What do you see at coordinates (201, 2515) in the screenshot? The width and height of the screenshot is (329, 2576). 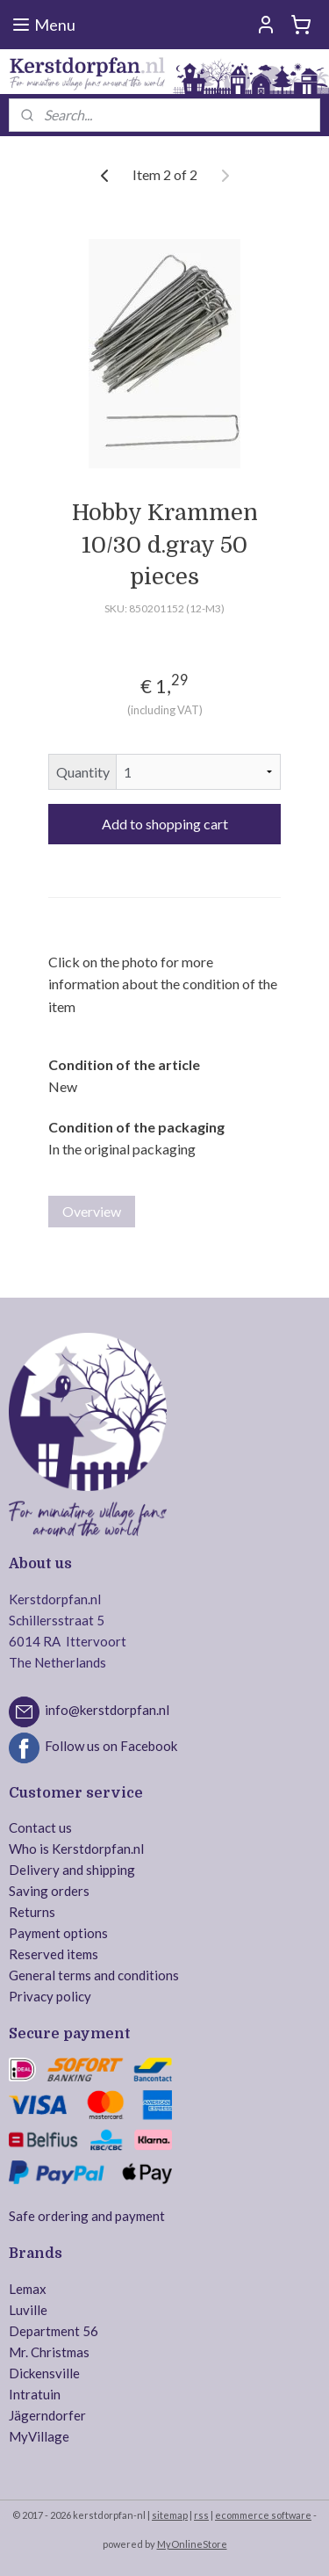 I see `rss` at bounding box center [201, 2515].